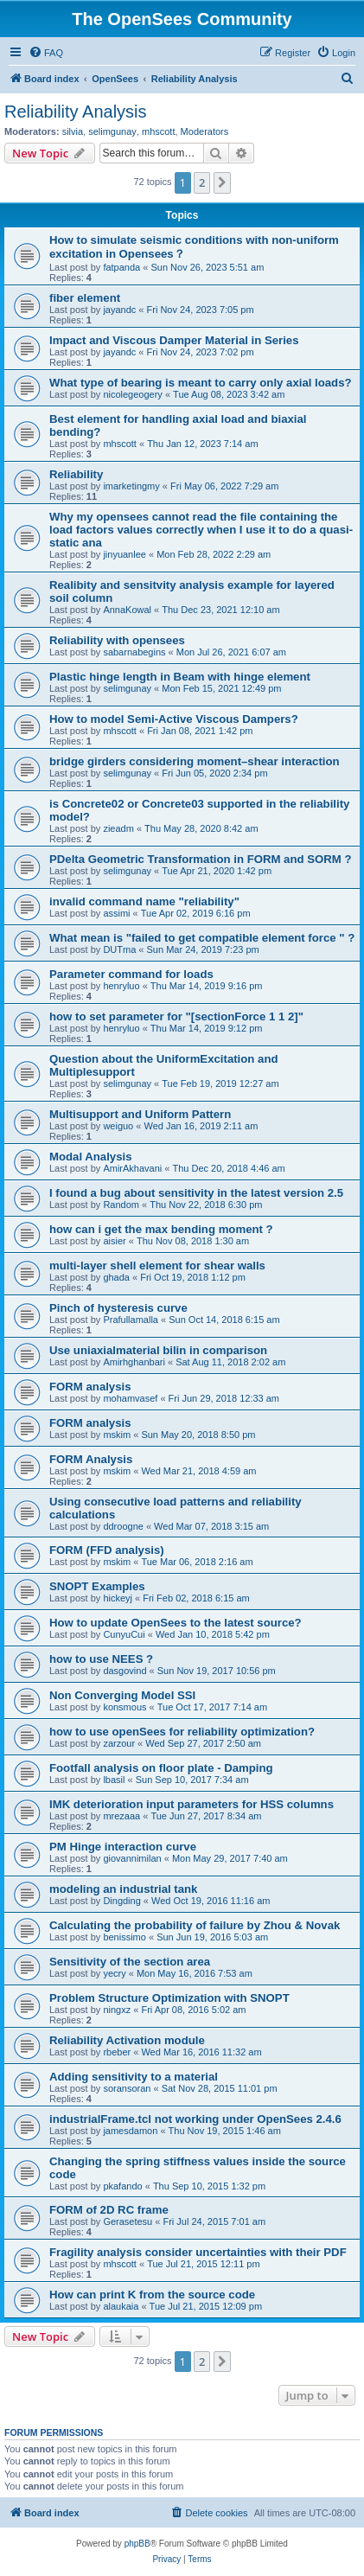 The image size is (364, 2576). What do you see at coordinates (122, 2186) in the screenshot?
I see `pkafando` at bounding box center [122, 2186].